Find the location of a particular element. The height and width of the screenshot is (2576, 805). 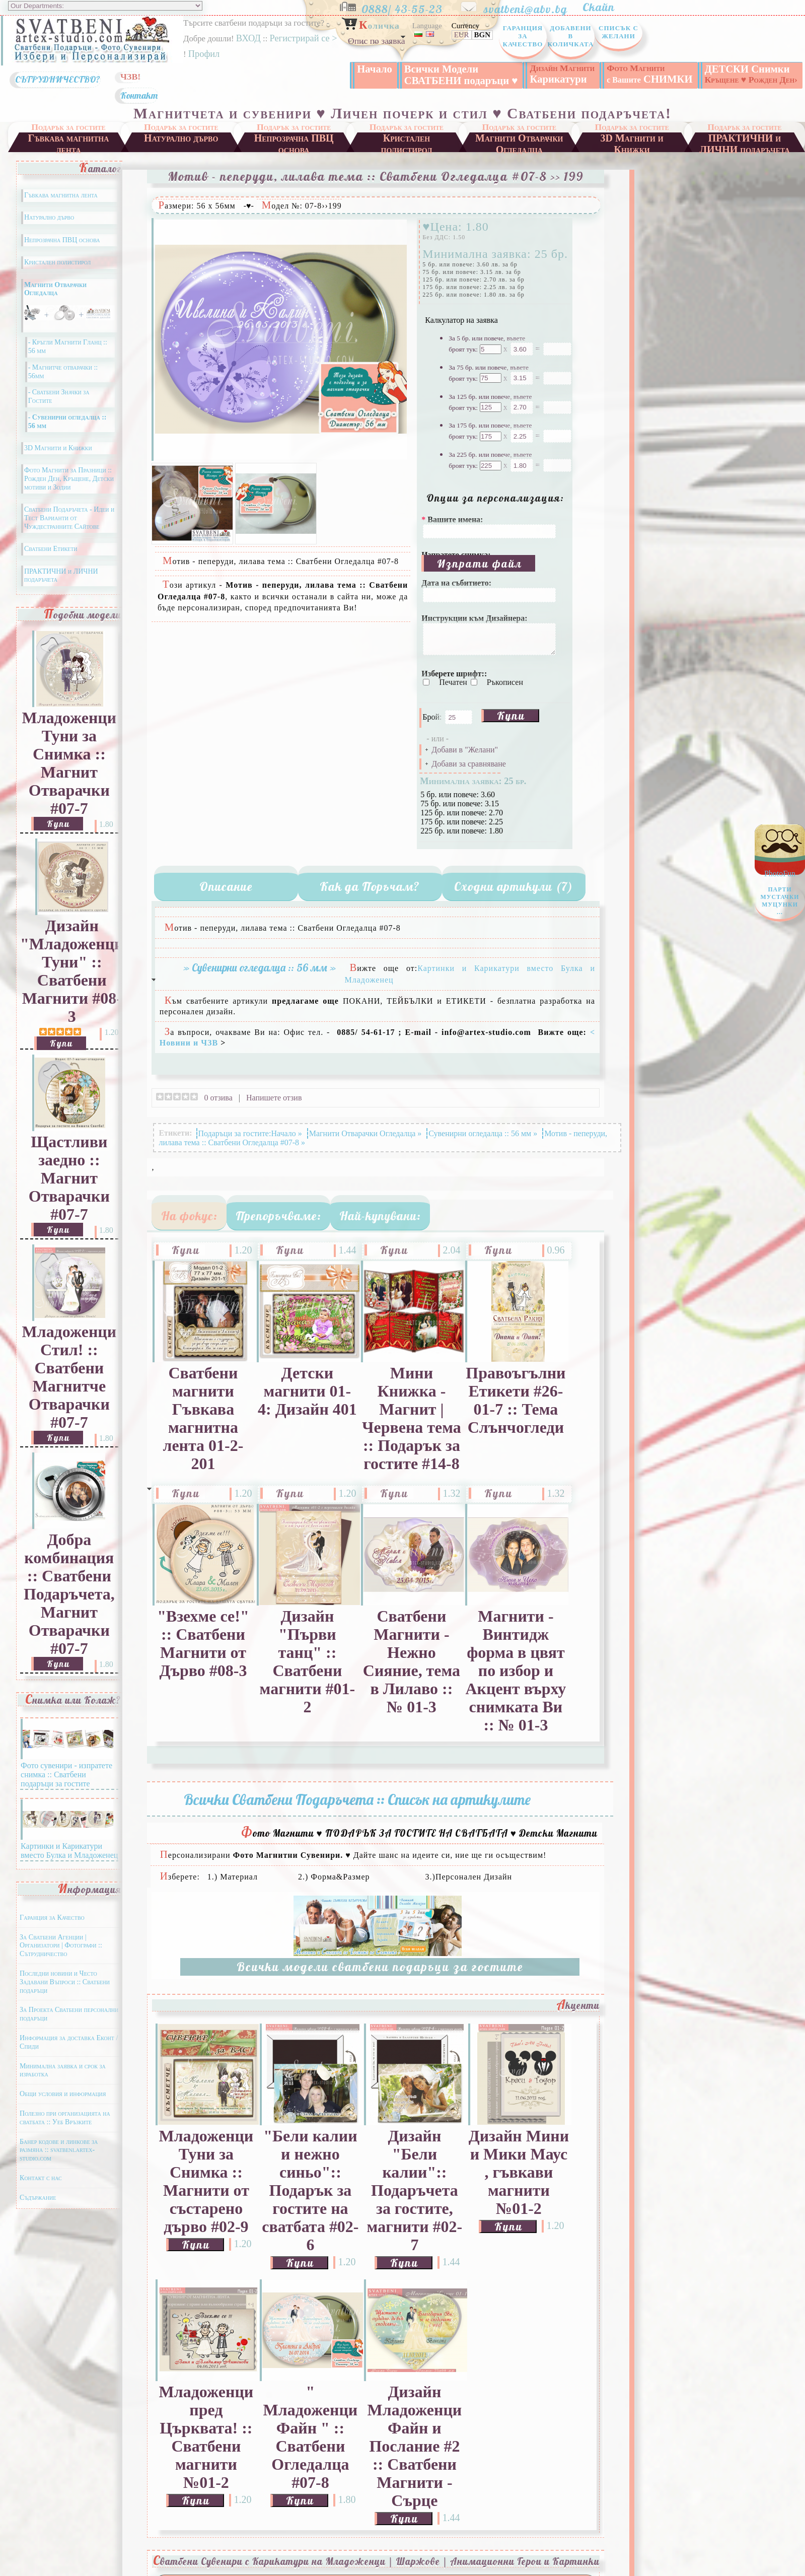

Ръкописен is located at coordinates (505, 682).